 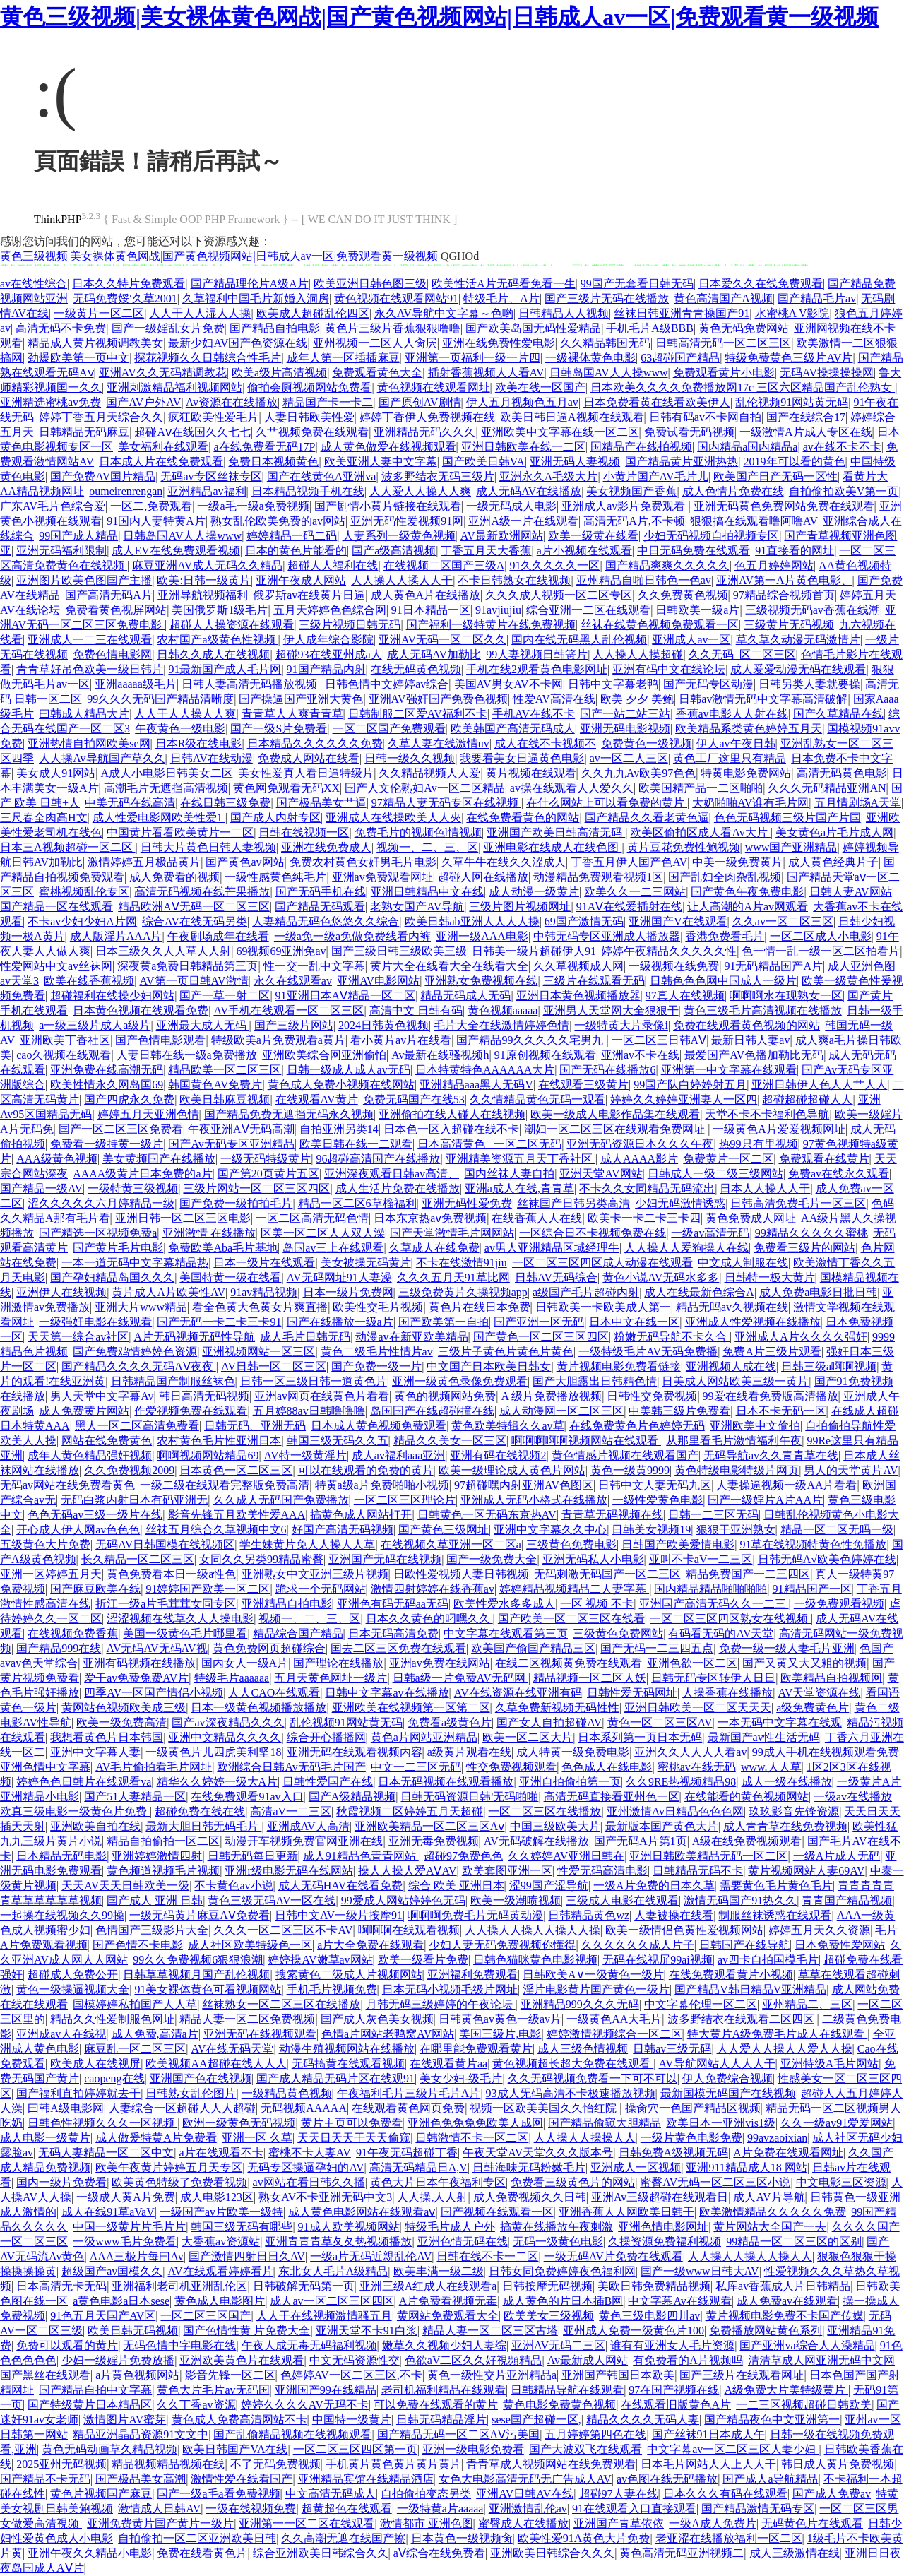 What do you see at coordinates (339, 1129) in the screenshot?
I see `自拍亚洲另类14` at bounding box center [339, 1129].